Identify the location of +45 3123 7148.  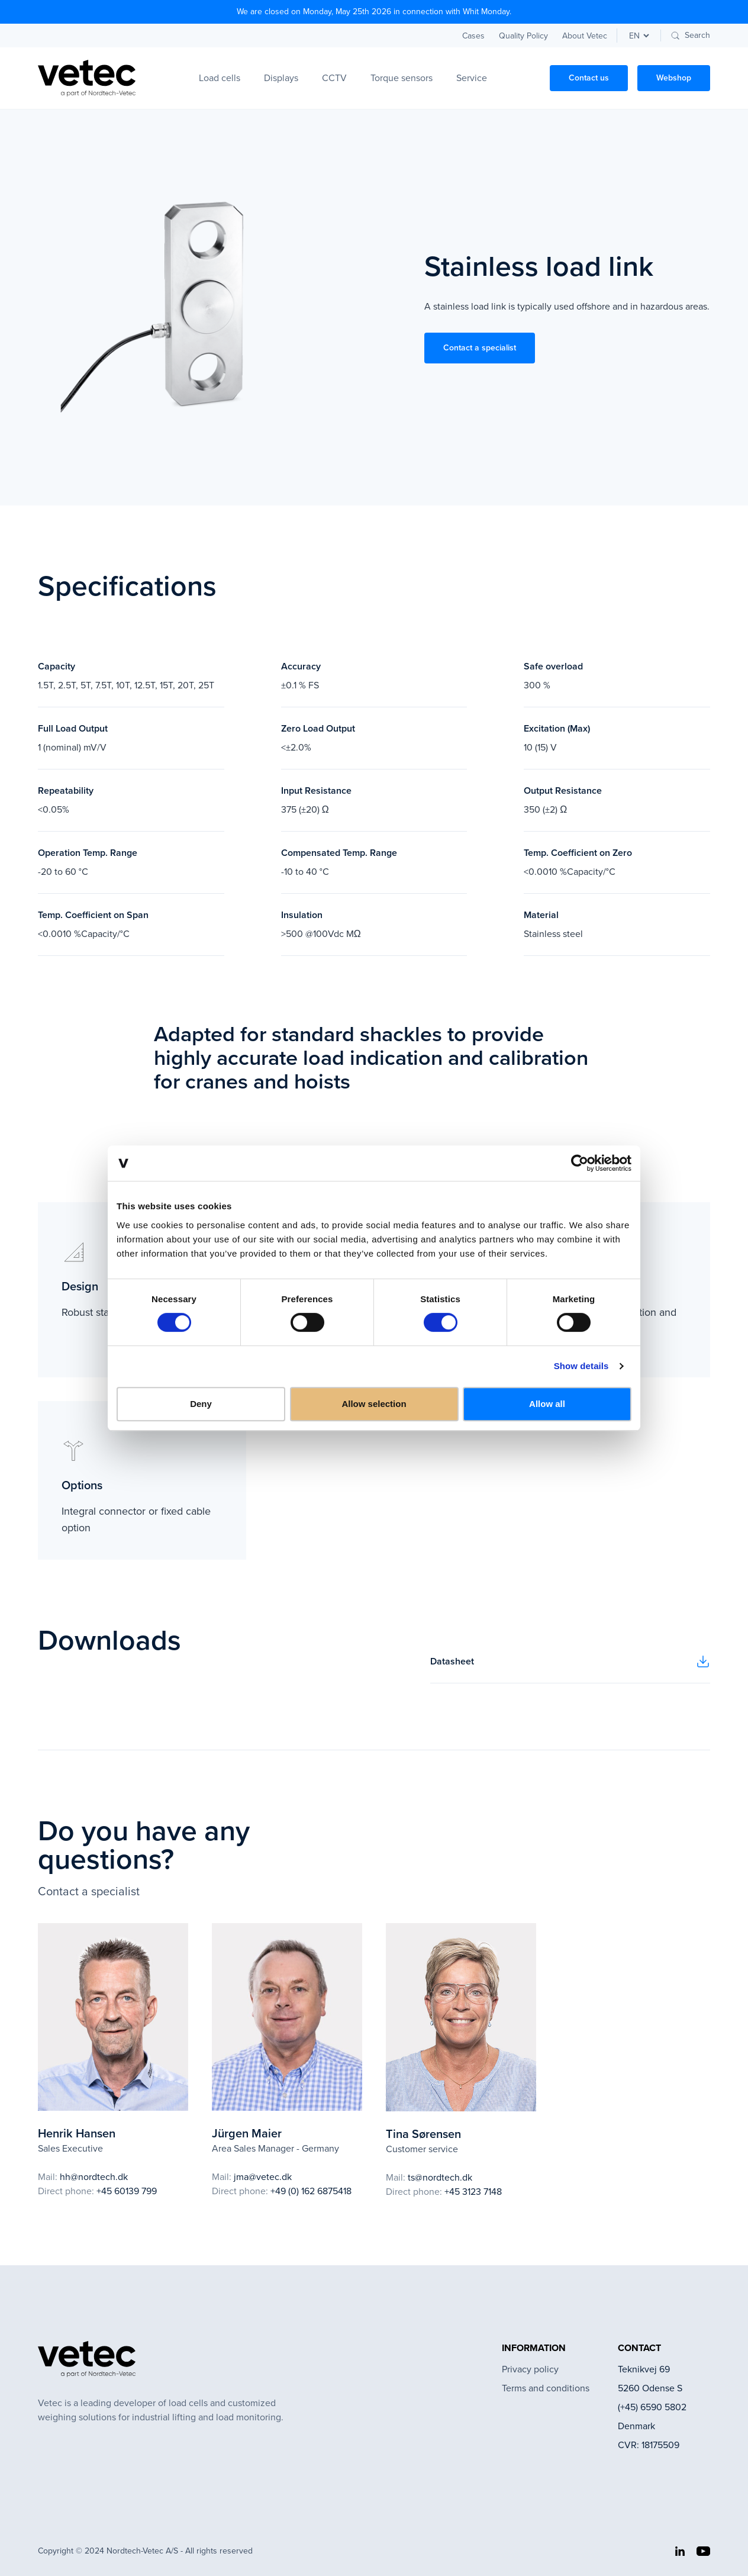
(473, 2191).